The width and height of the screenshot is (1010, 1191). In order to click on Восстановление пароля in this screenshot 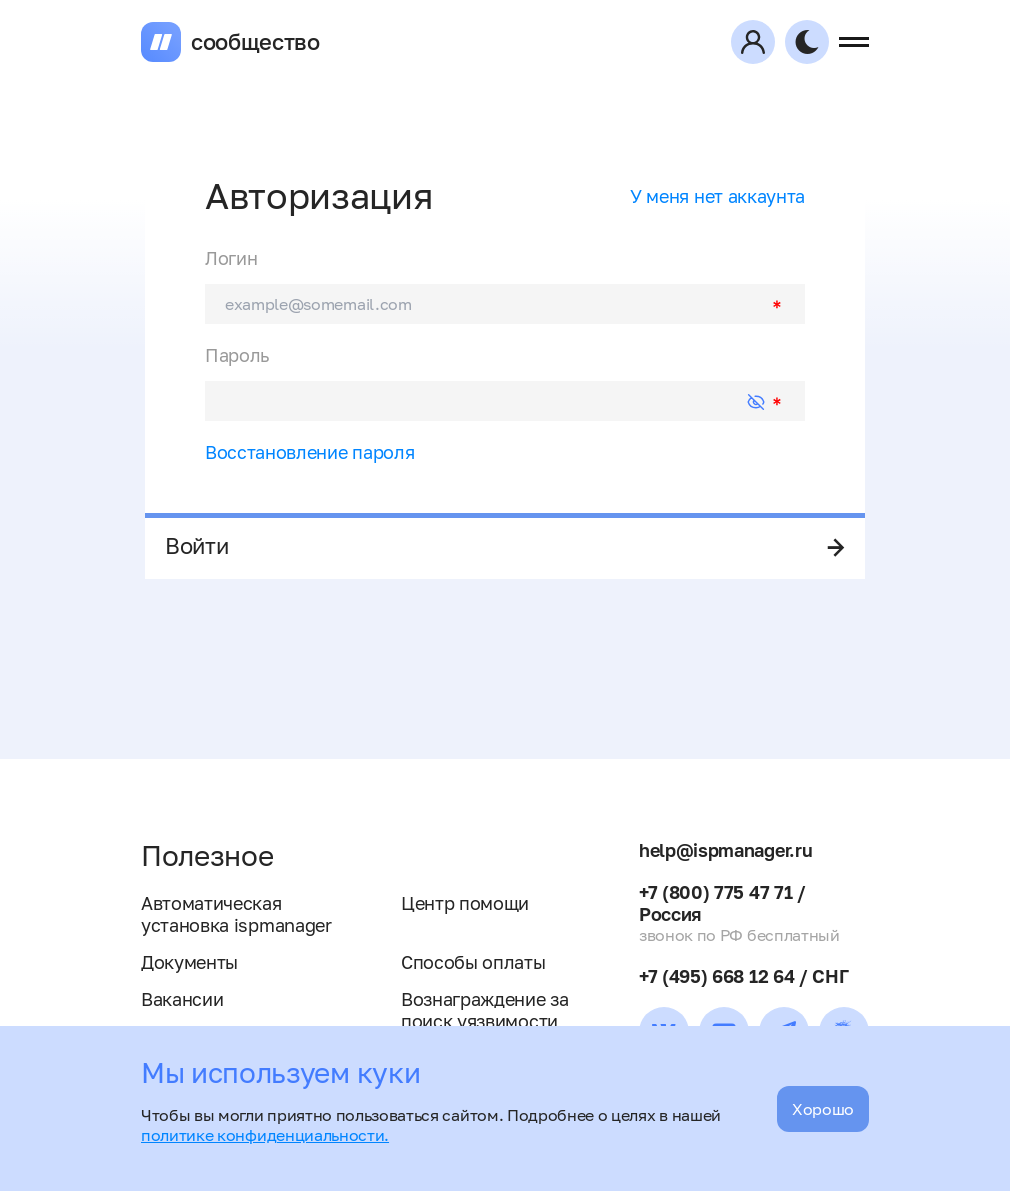, I will do `click(309, 452)`.